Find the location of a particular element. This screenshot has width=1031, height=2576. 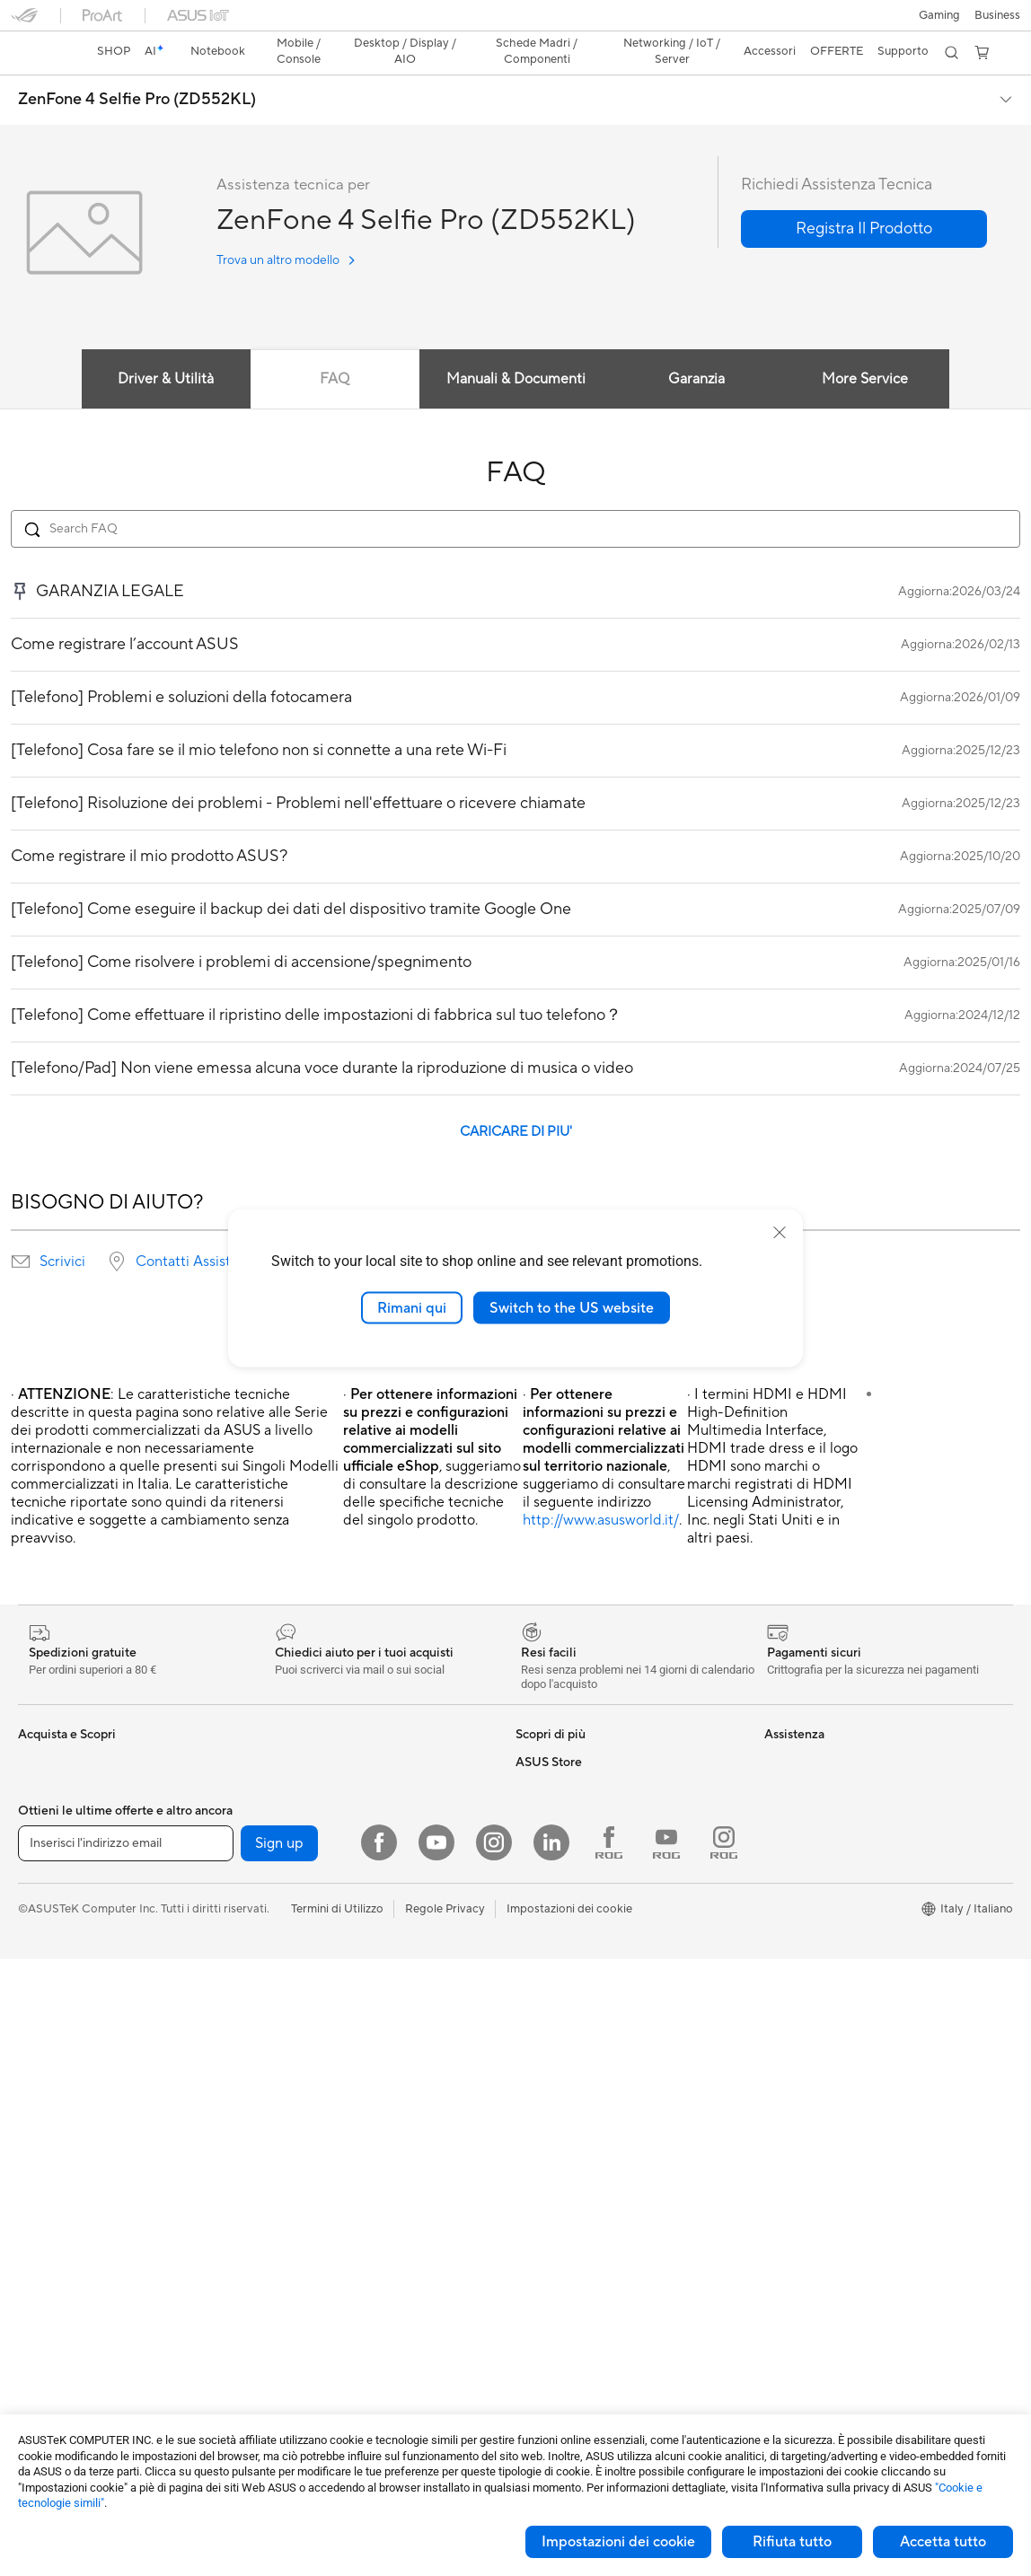

Richiedi assistenza is located at coordinates (565, 1892).